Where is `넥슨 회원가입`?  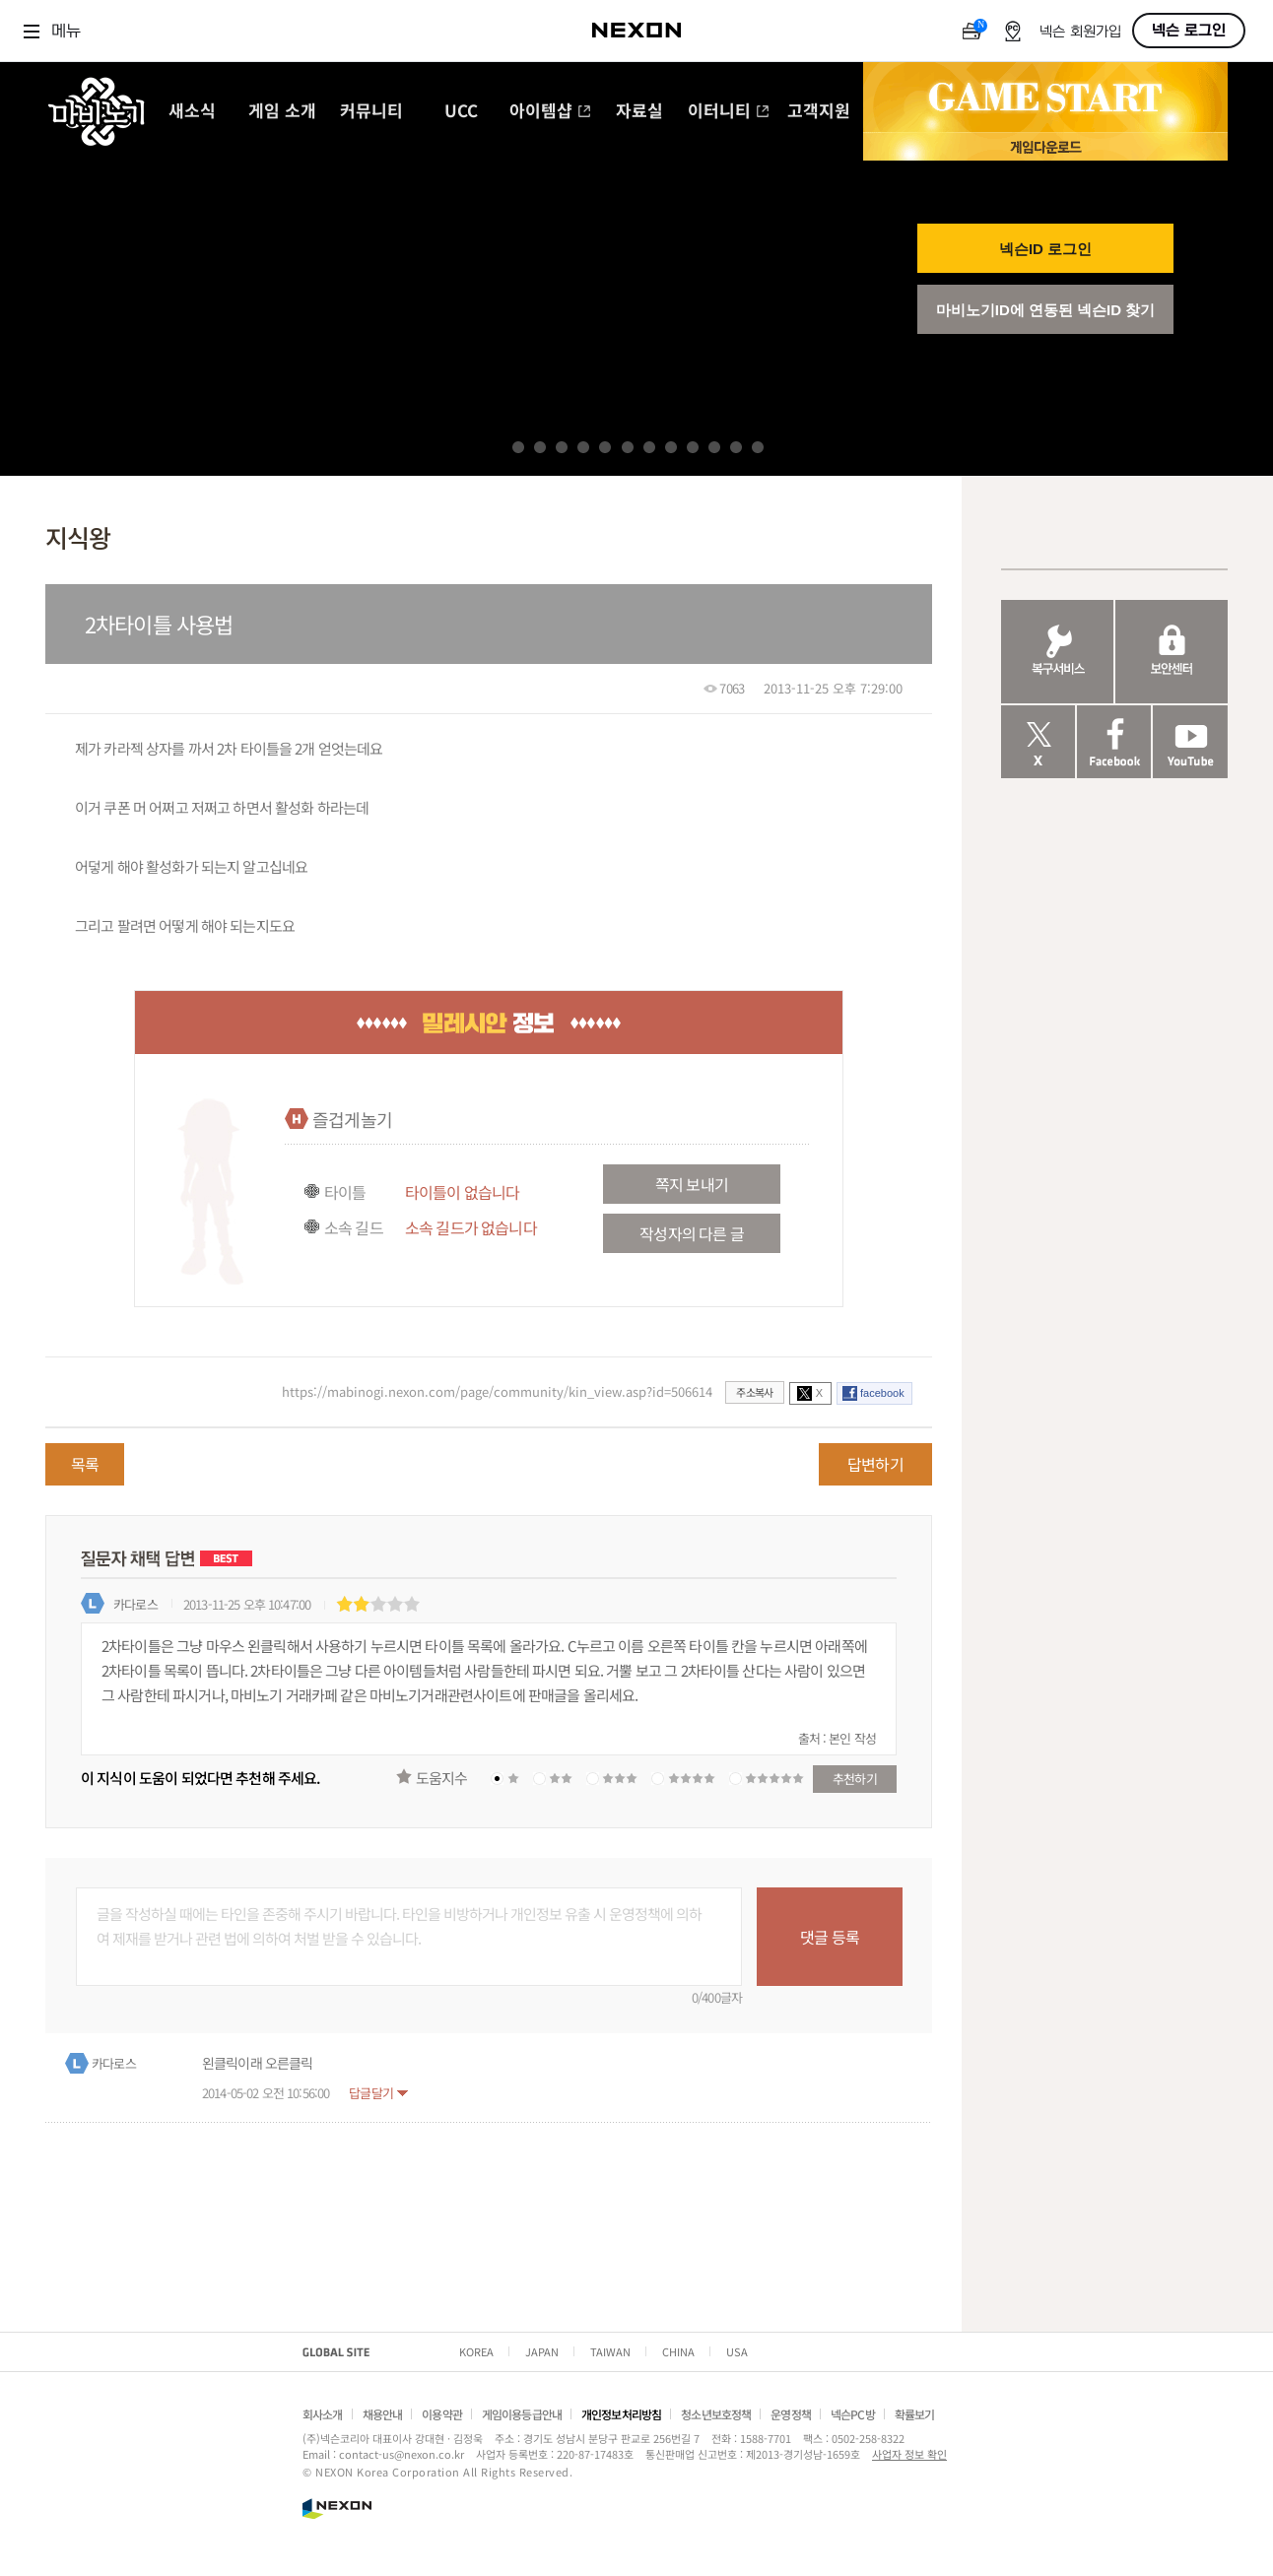
넥슨 회원가입 is located at coordinates (1080, 32).